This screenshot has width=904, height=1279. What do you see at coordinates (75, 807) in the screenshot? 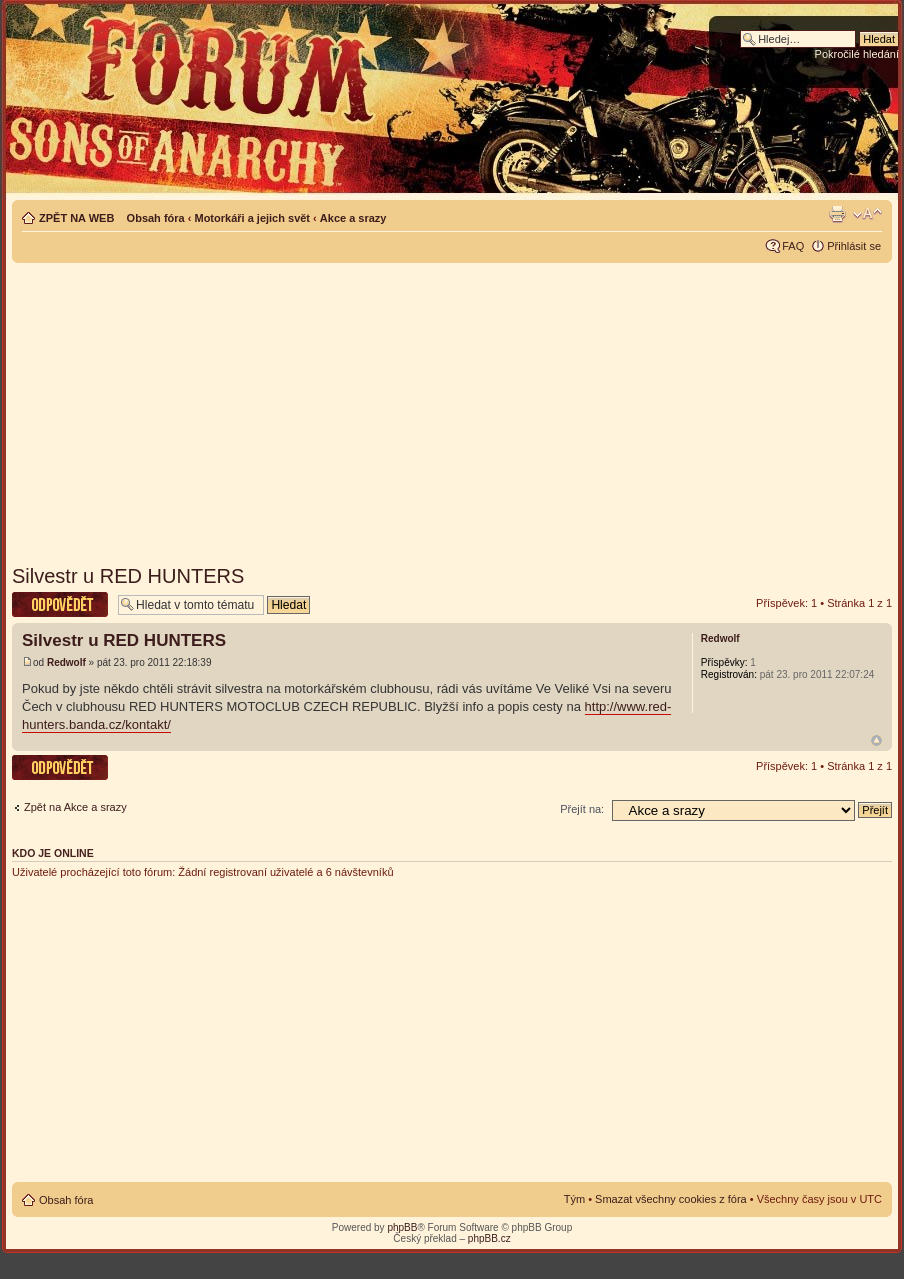
I see `Zpět na Akce a srazy` at bounding box center [75, 807].